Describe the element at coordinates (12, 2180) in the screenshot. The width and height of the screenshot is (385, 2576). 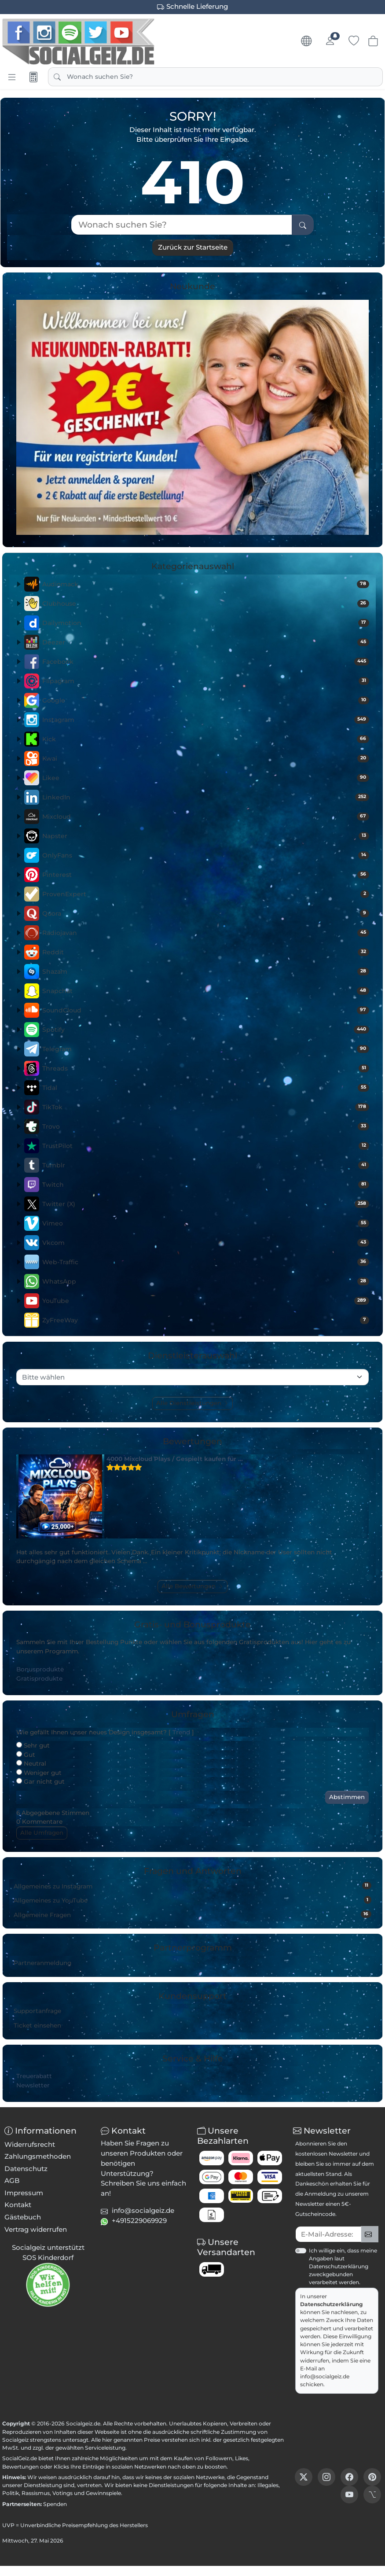
I see `AGB` at that location.